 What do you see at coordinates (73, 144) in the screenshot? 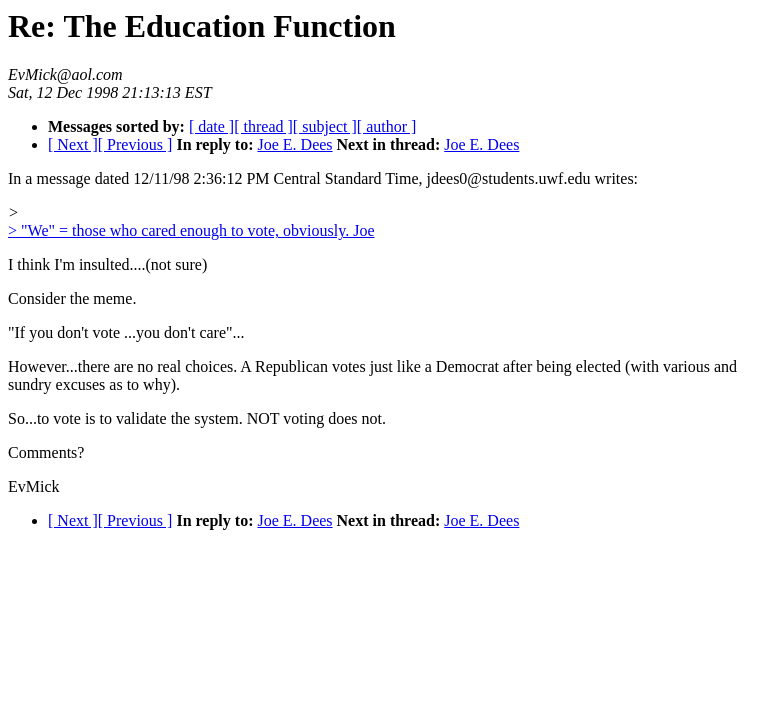
I see `[ Next ]` at bounding box center [73, 144].